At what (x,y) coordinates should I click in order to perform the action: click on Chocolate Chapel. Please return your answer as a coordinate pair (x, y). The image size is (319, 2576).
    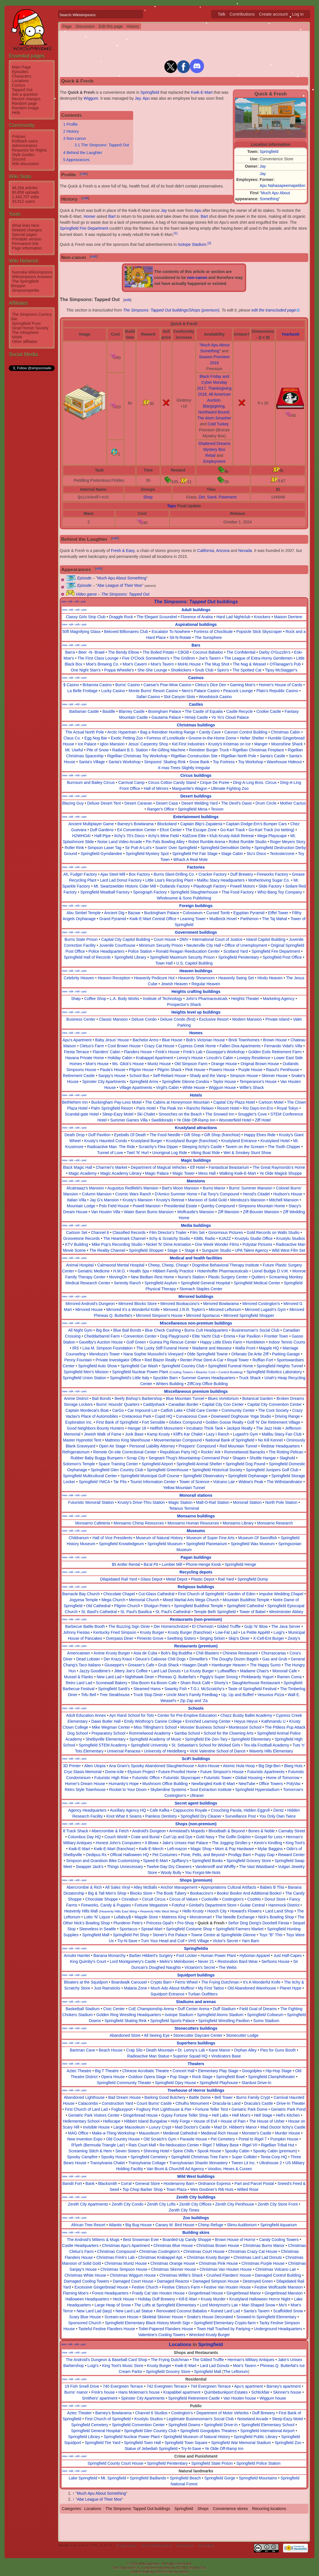
    Looking at the image, I should click on (119, 1594).